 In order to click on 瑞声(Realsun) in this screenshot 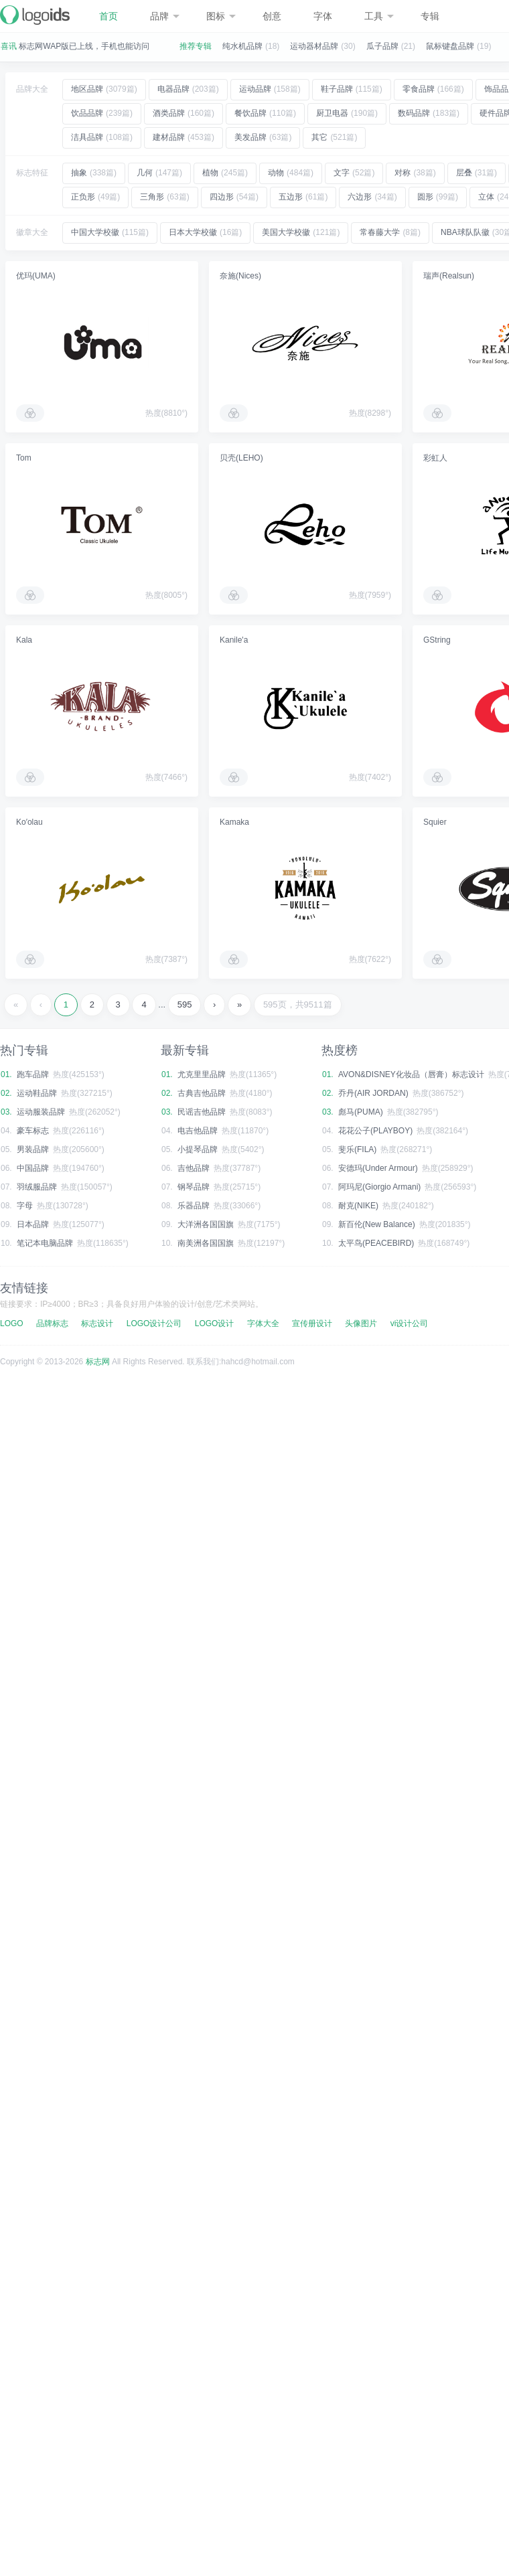, I will do `click(448, 275)`.